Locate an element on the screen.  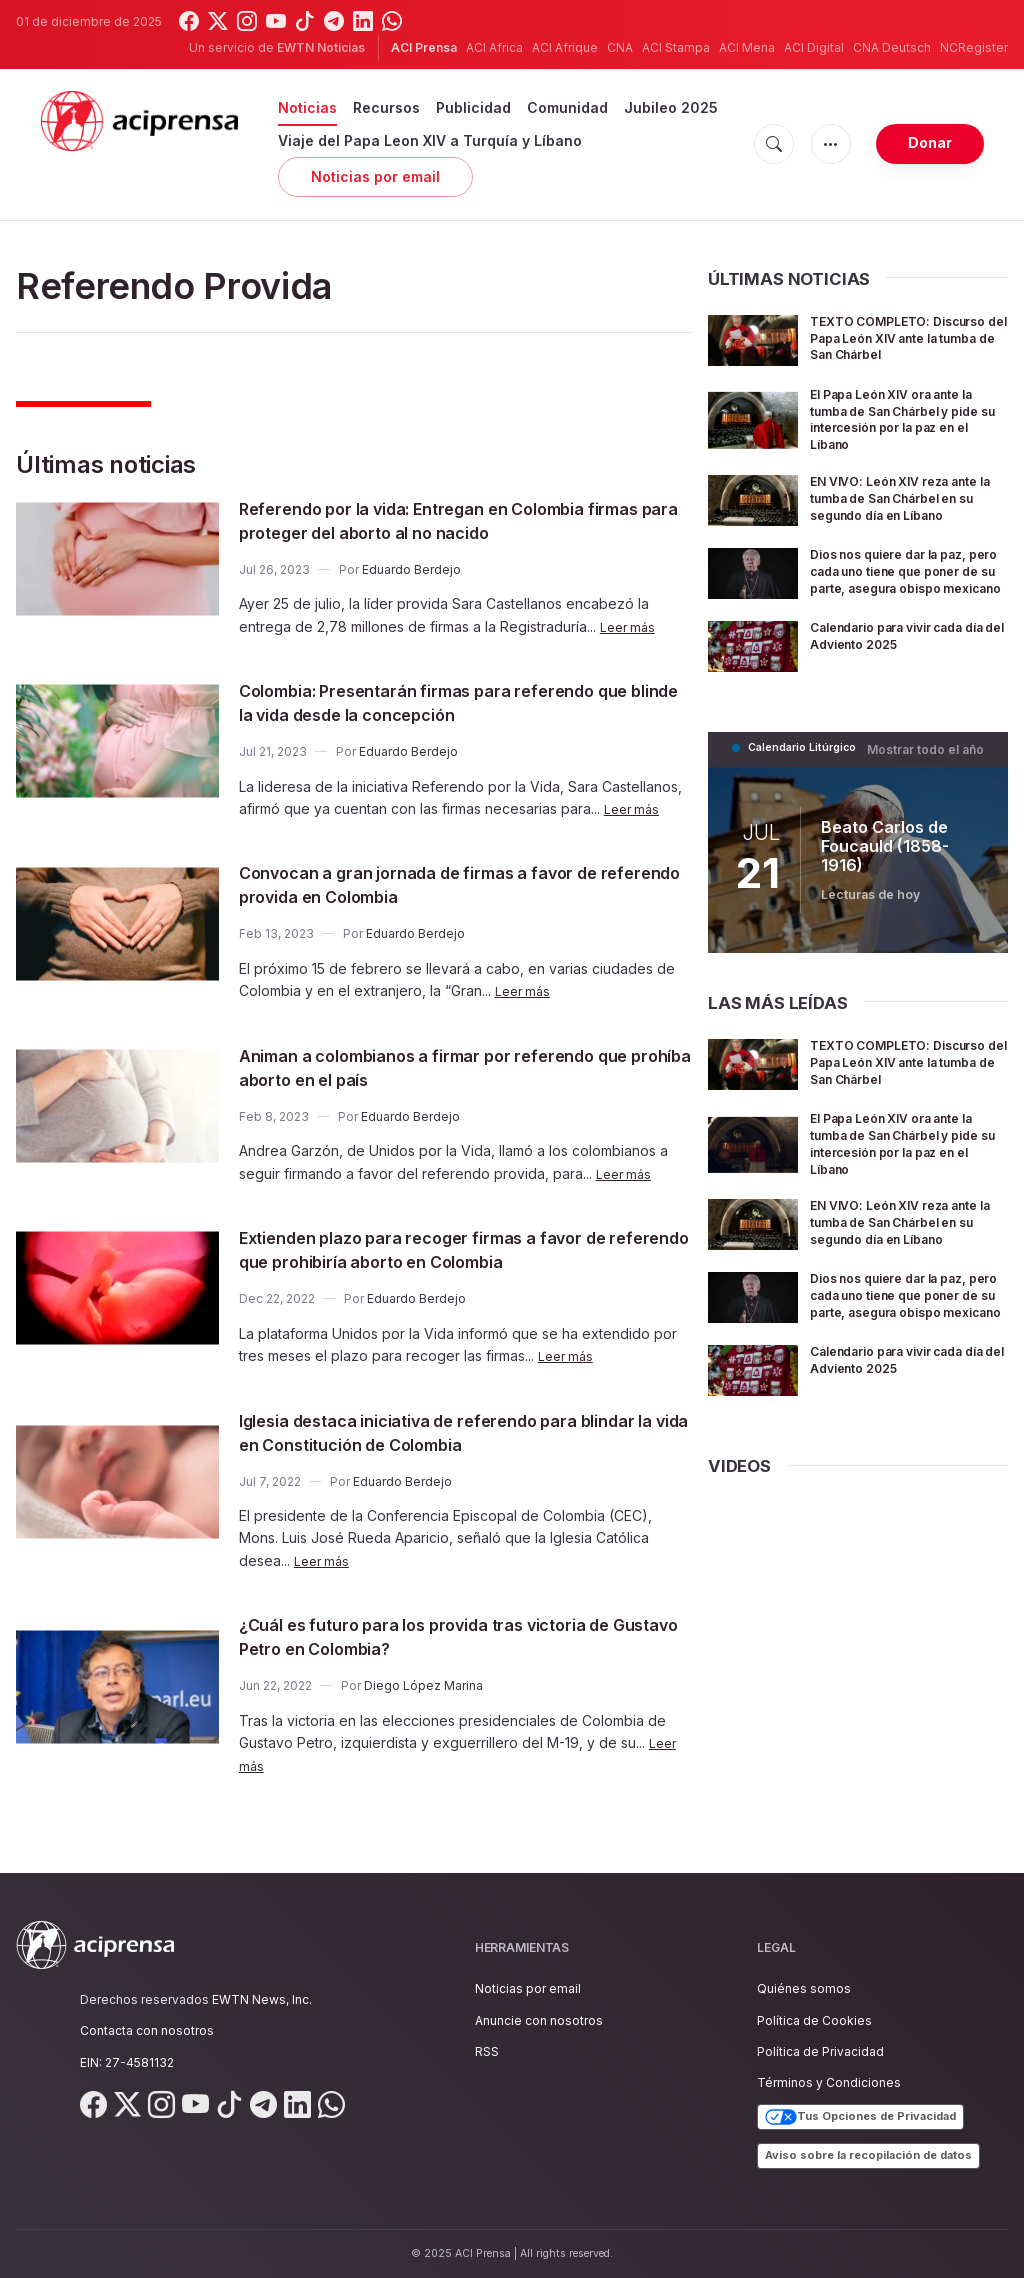
ACI Mena is located at coordinates (747, 47).